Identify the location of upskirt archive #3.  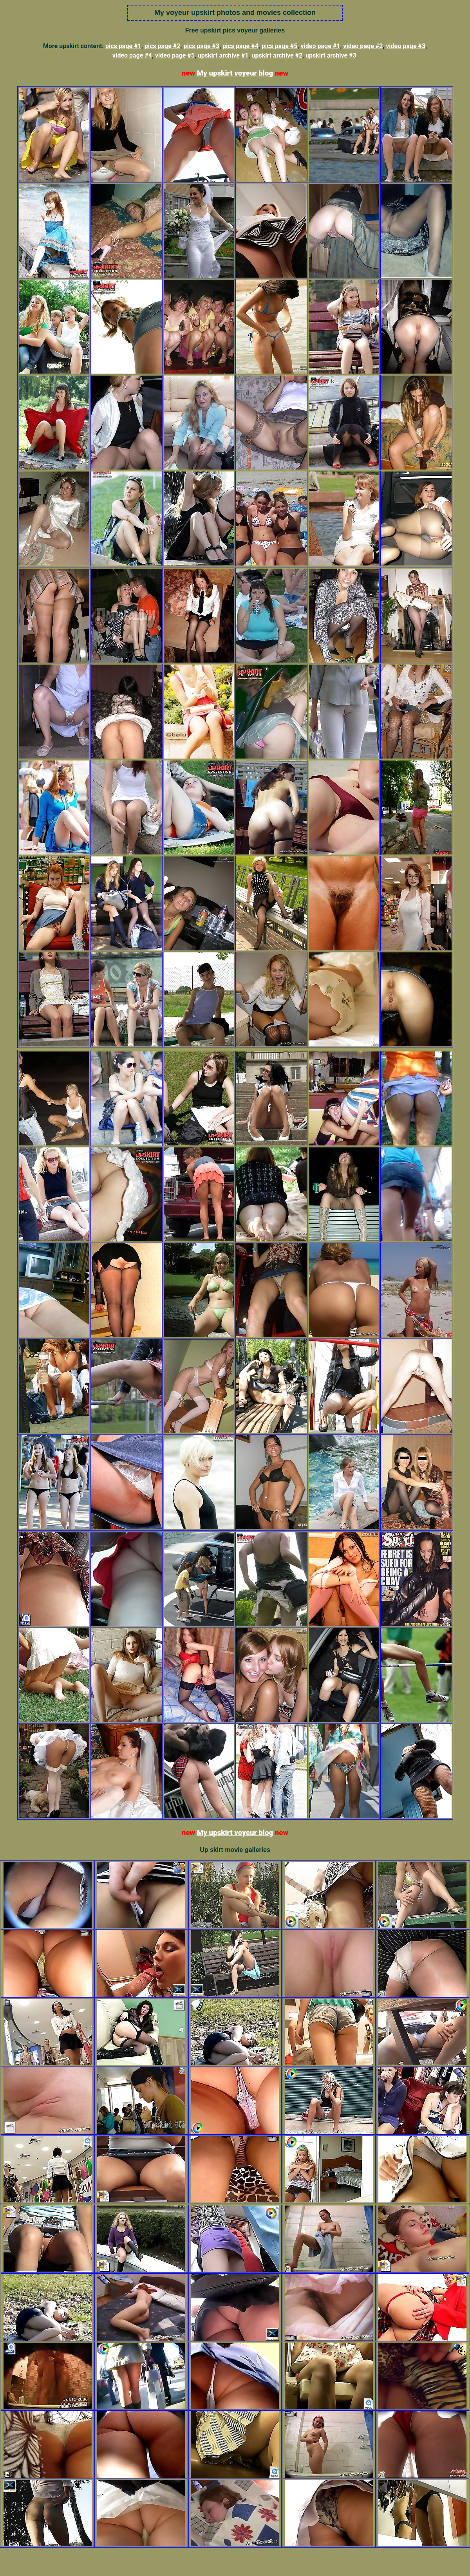
(331, 55).